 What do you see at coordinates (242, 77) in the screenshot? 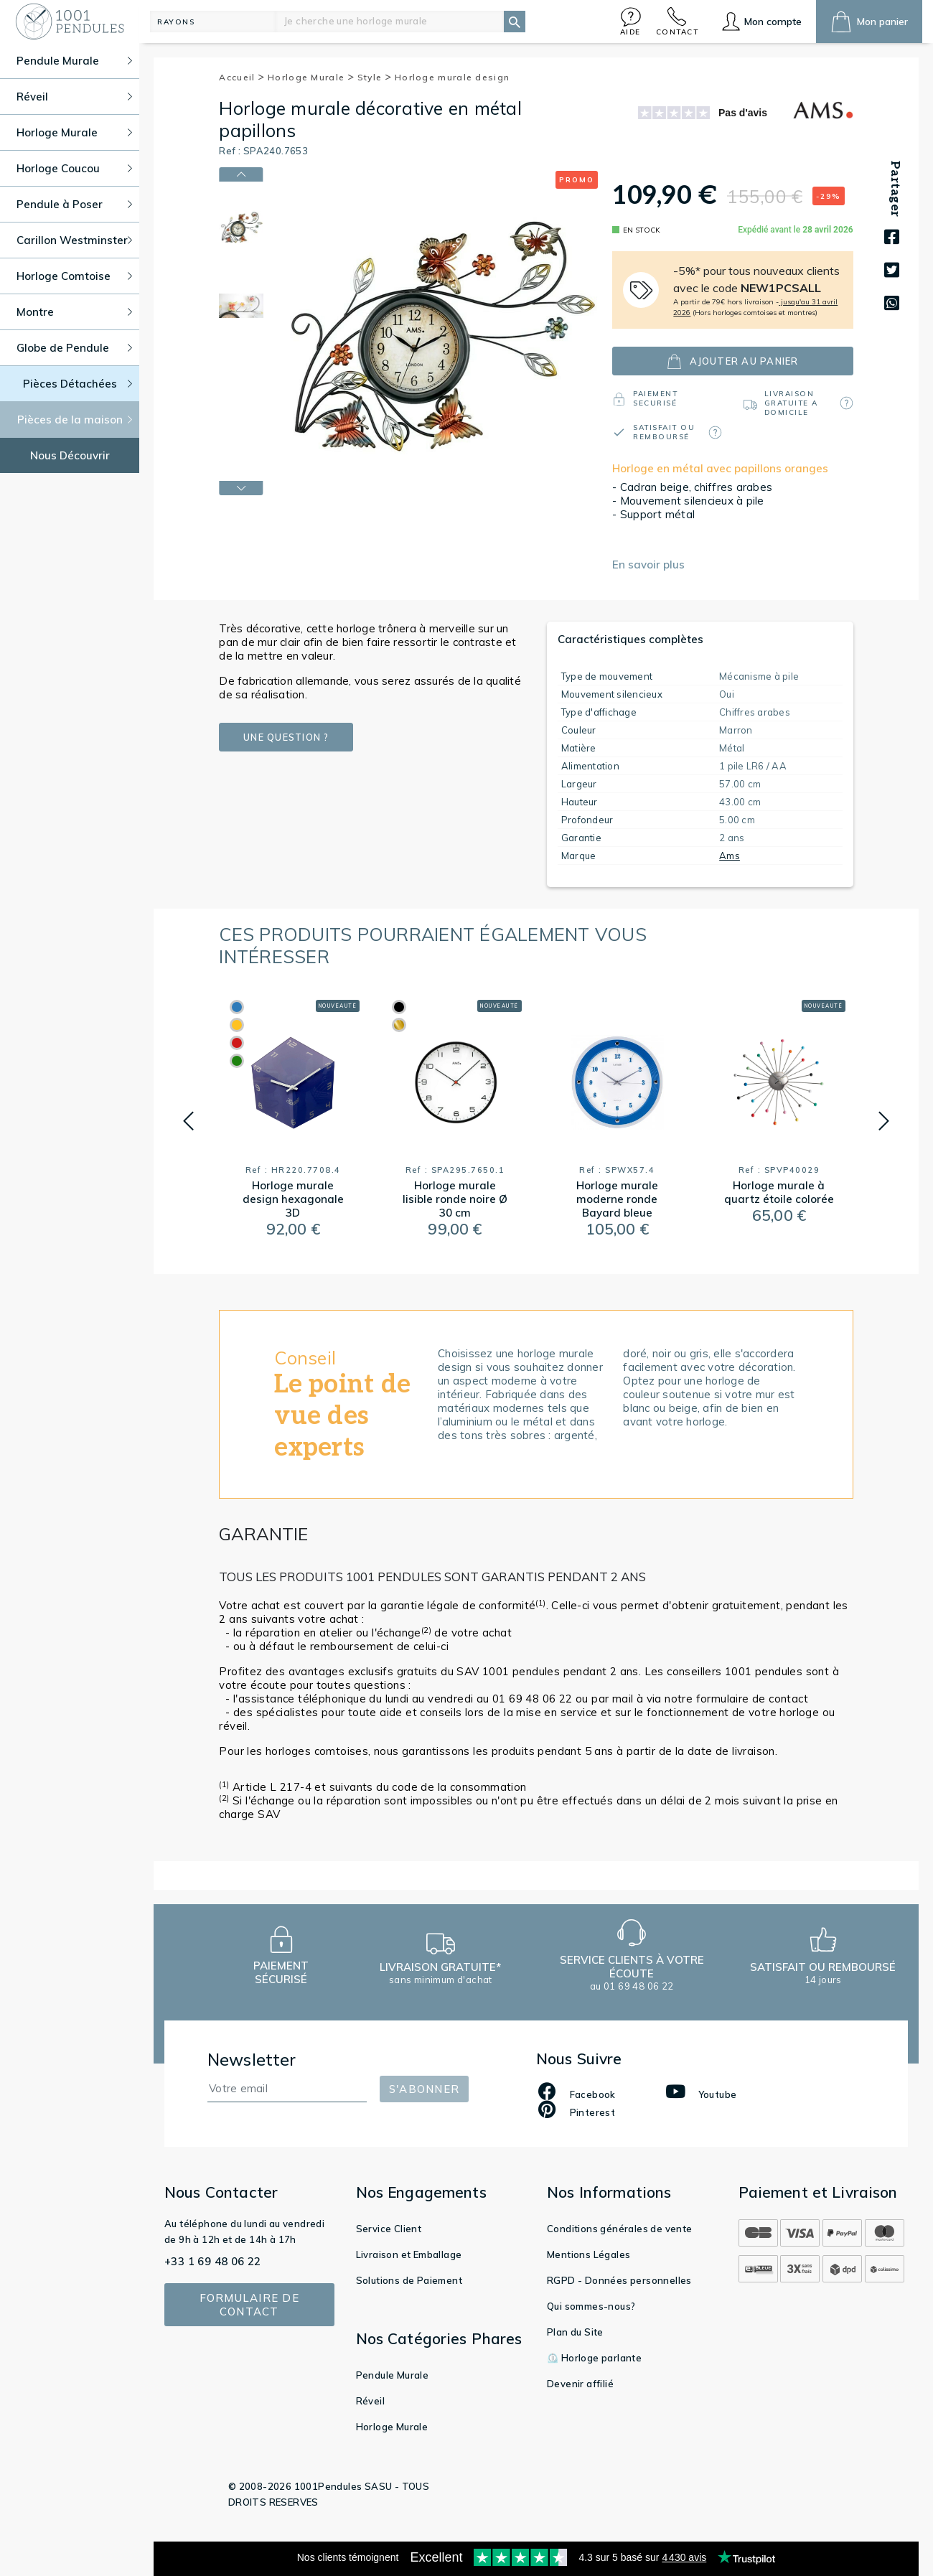
I see `Accueil` at bounding box center [242, 77].